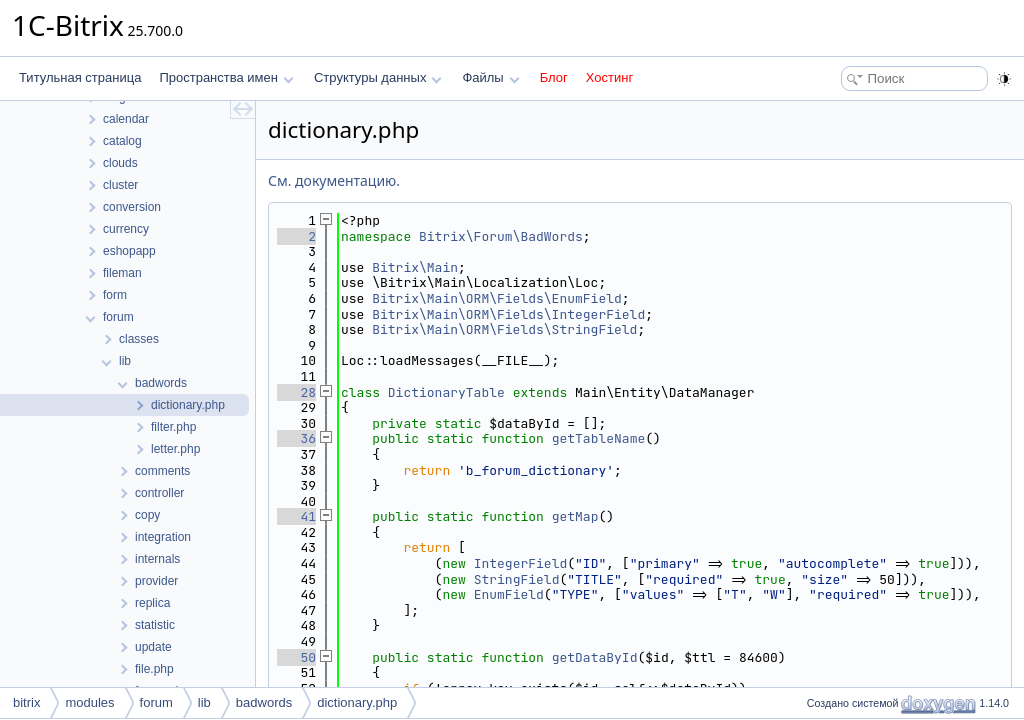 The image size is (1024, 720). I want to click on badwords, so click(264, 702).